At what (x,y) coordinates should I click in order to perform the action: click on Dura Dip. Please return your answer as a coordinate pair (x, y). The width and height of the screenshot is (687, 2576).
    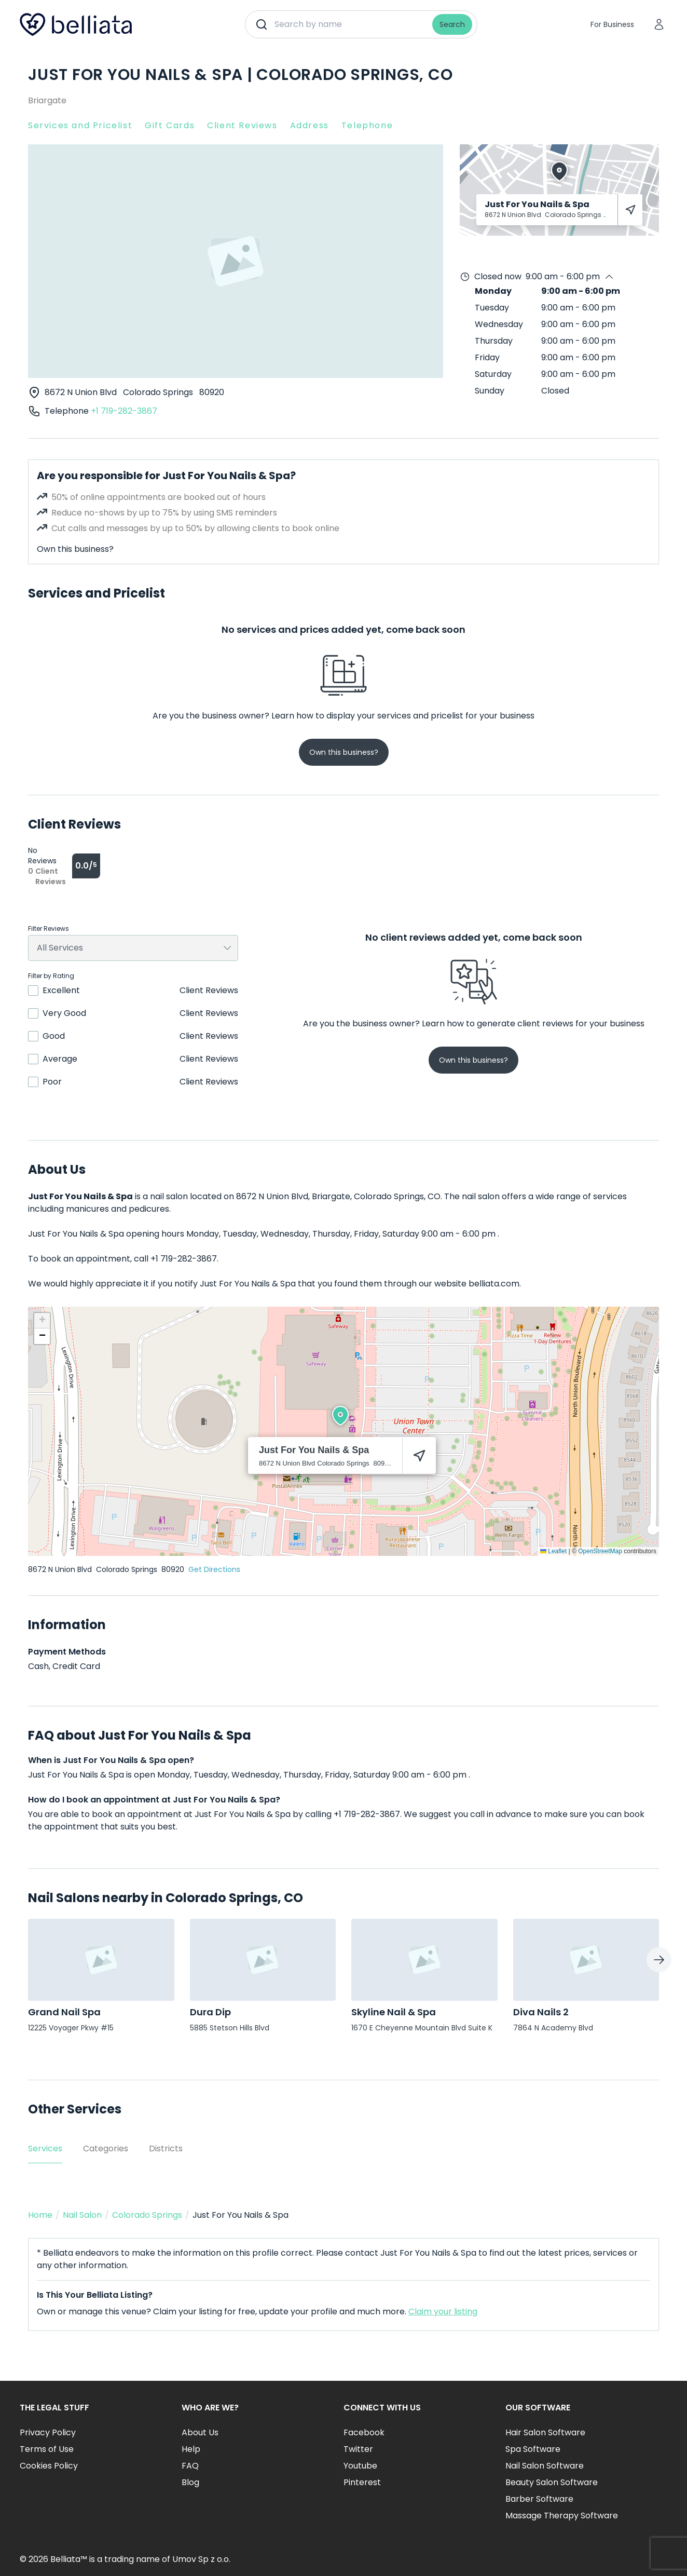
    Looking at the image, I should click on (210, 2011).